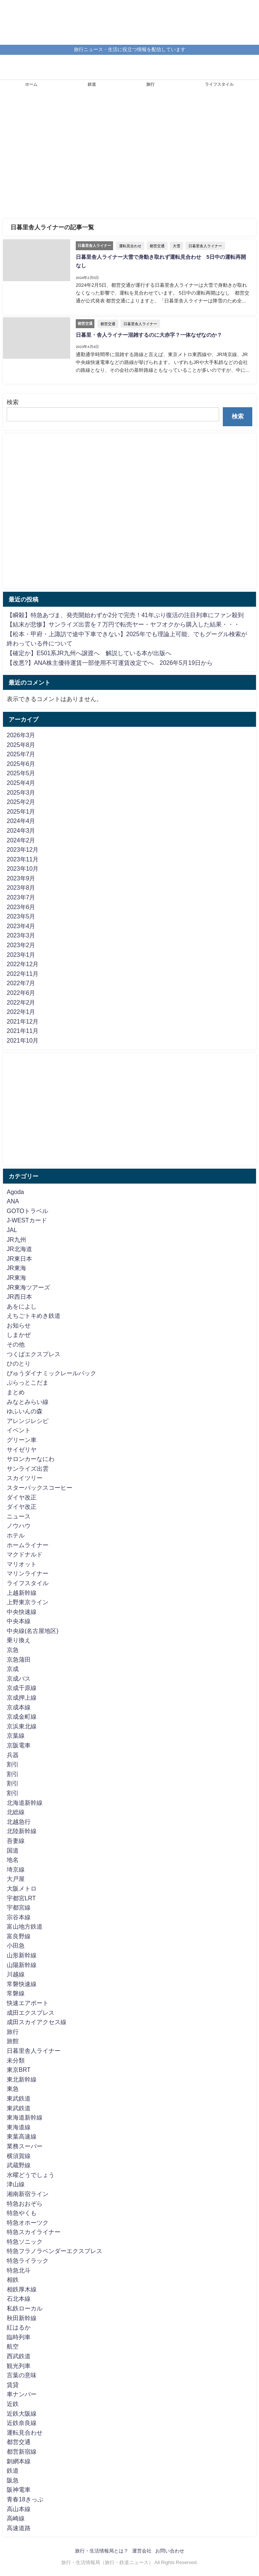  What do you see at coordinates (21, 926) in the screenshot?
I see `2023年4月` at bounding box center [21, 926].